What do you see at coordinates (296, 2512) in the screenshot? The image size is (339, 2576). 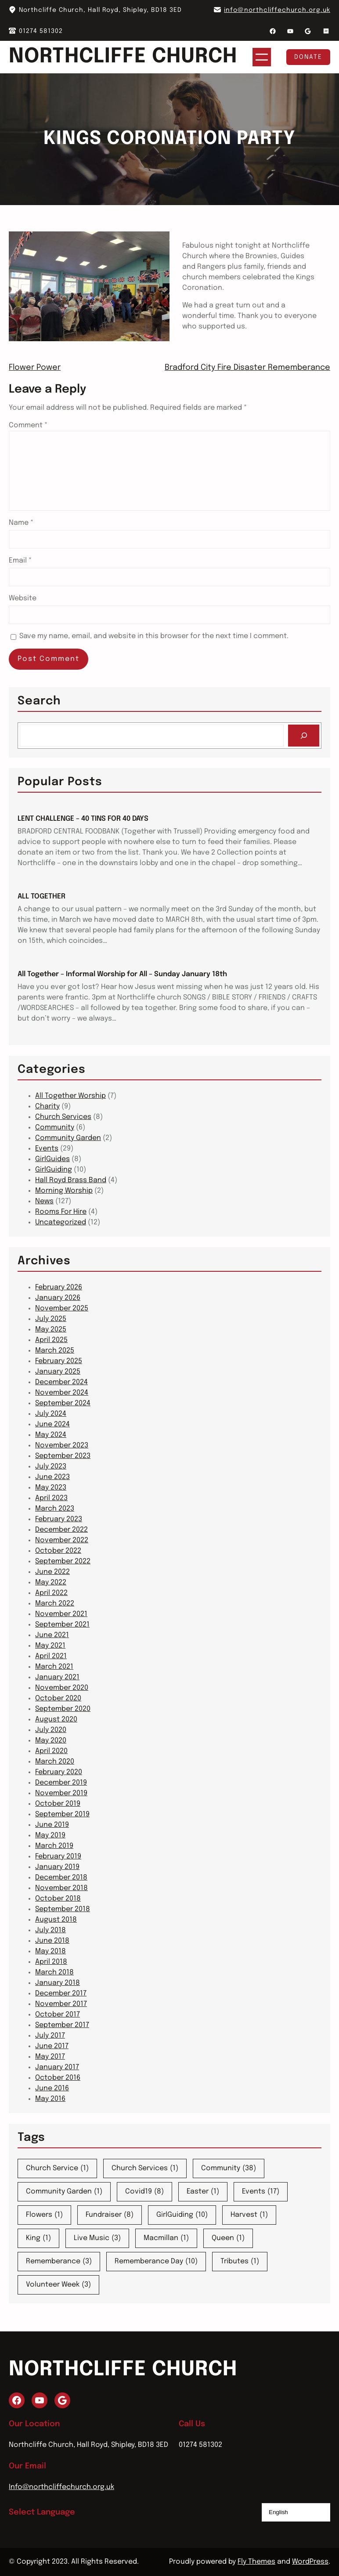 I see `[Select Language]` at bounding box center [296, 2512].